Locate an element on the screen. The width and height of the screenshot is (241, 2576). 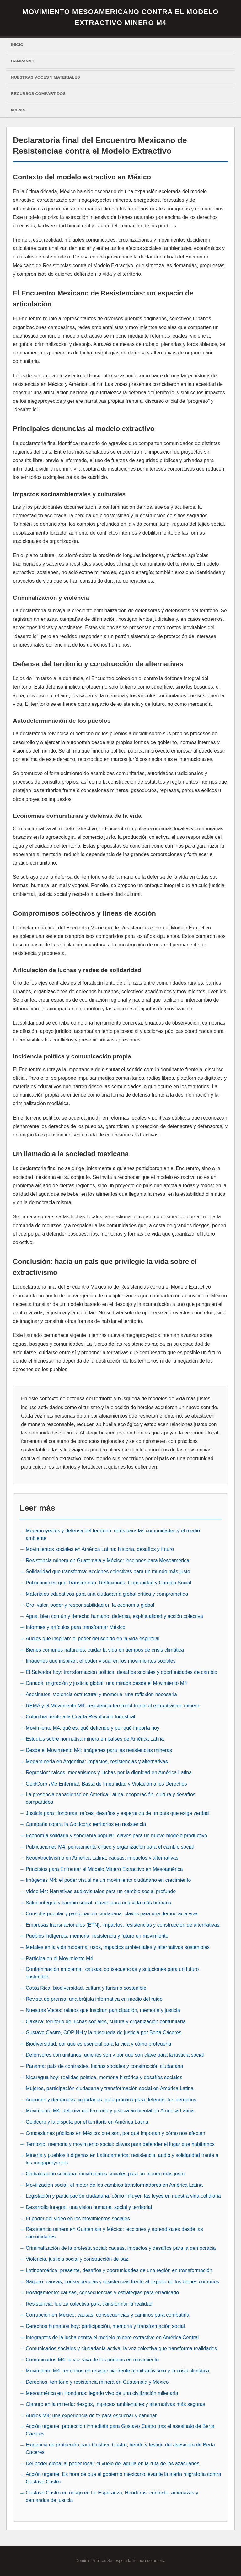
Colombia frente a la Cuarta Revolución Industrial is located at coordinates (80, 1716).